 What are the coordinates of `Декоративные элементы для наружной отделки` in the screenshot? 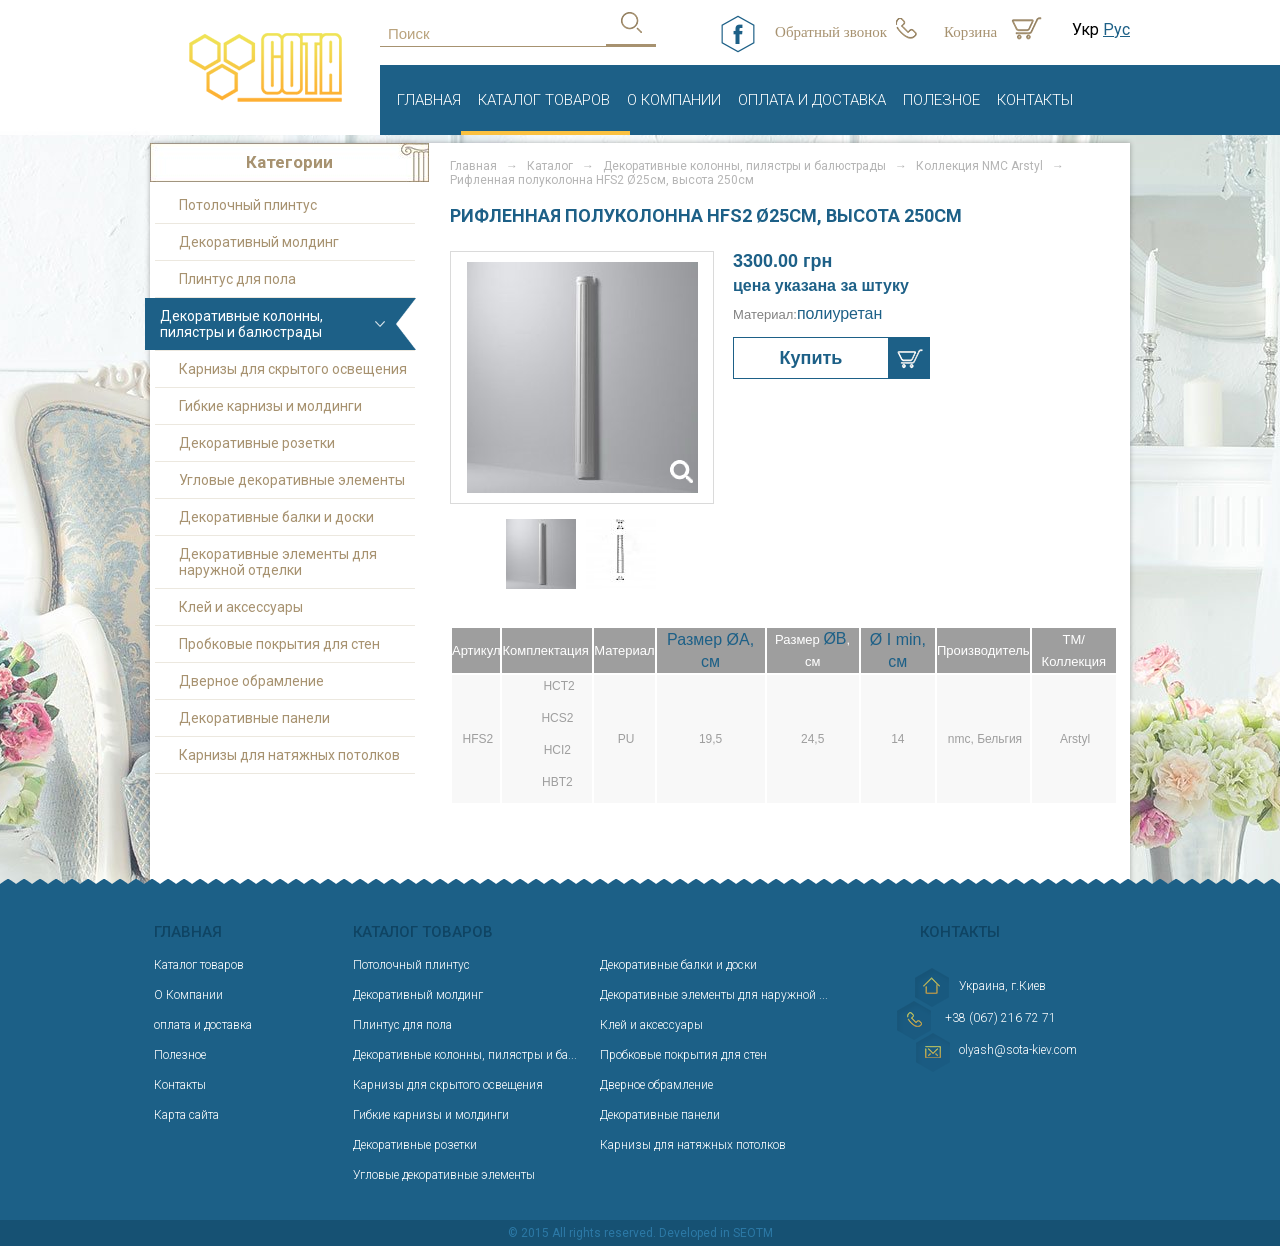 It's located at (278, 562).